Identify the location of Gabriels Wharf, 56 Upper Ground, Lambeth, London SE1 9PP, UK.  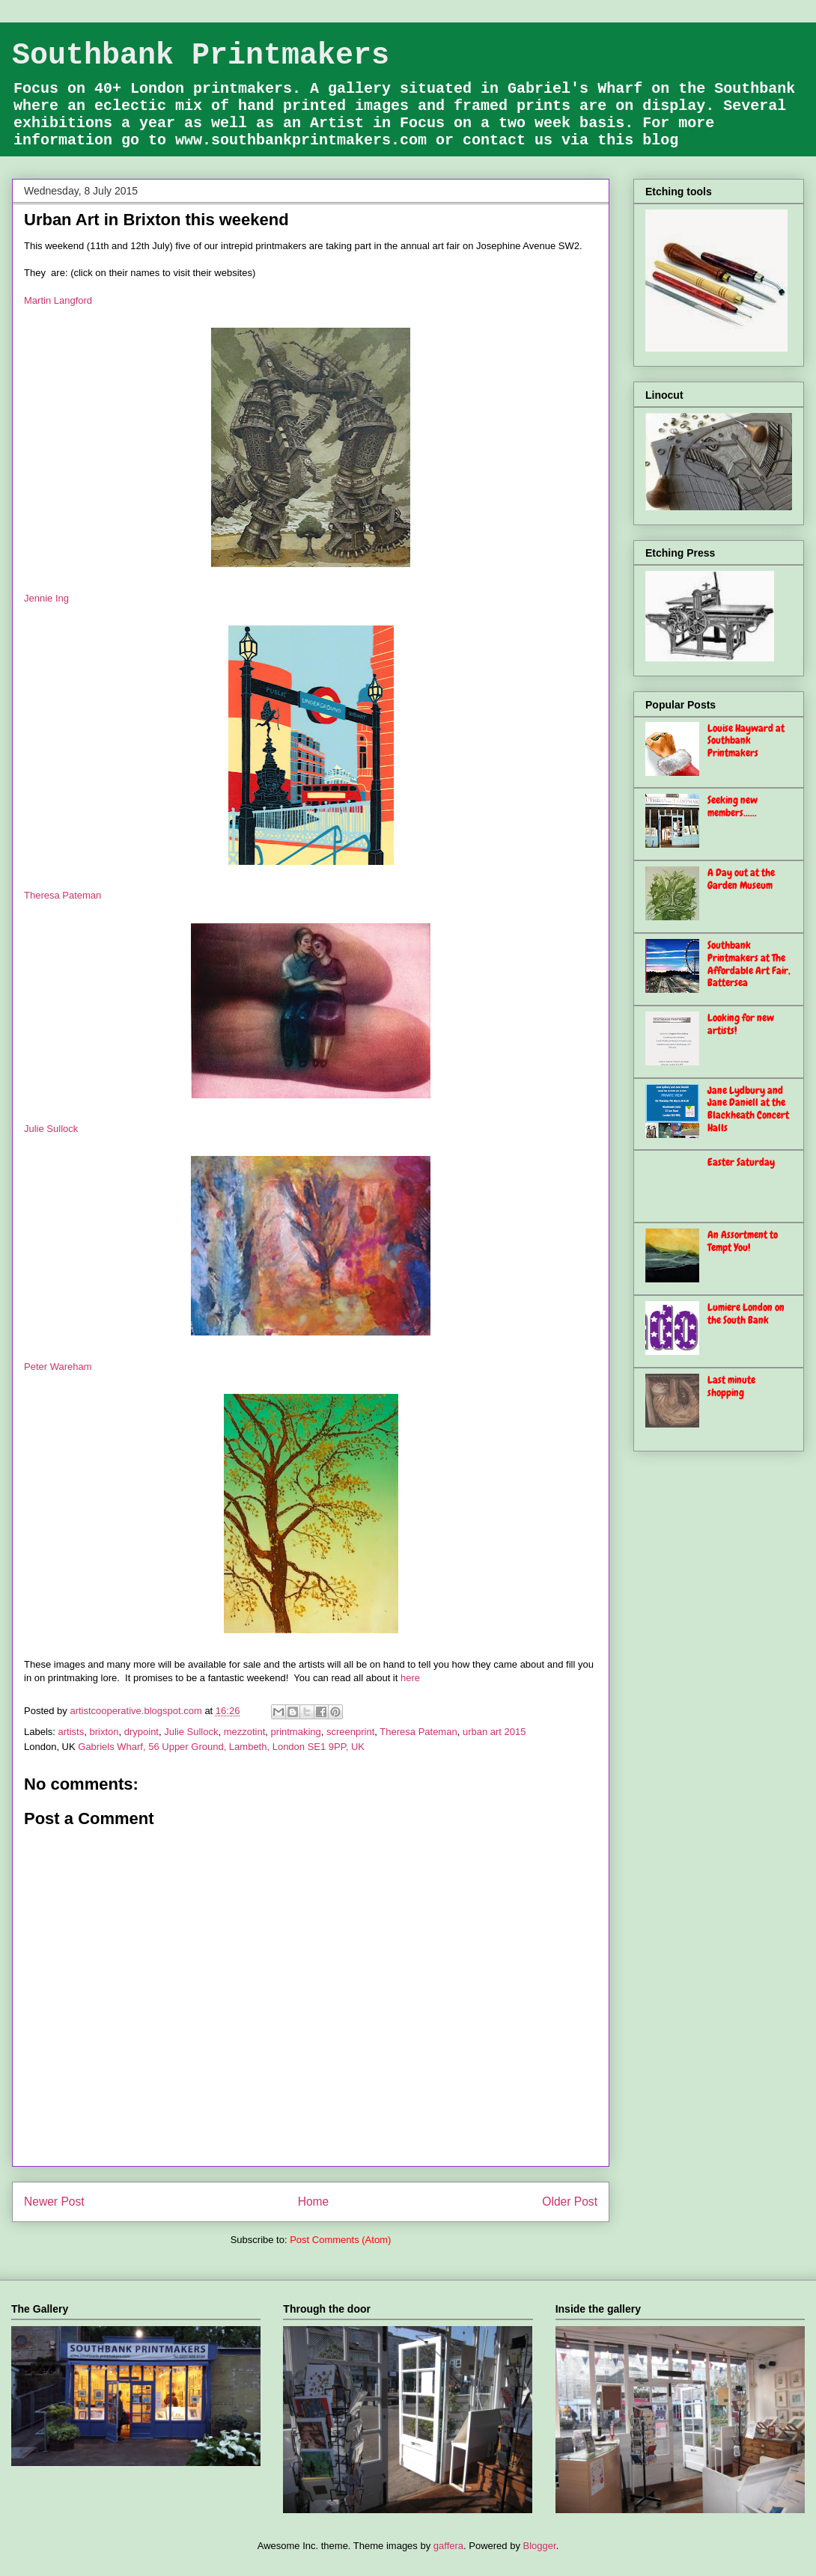
(221, 1746).